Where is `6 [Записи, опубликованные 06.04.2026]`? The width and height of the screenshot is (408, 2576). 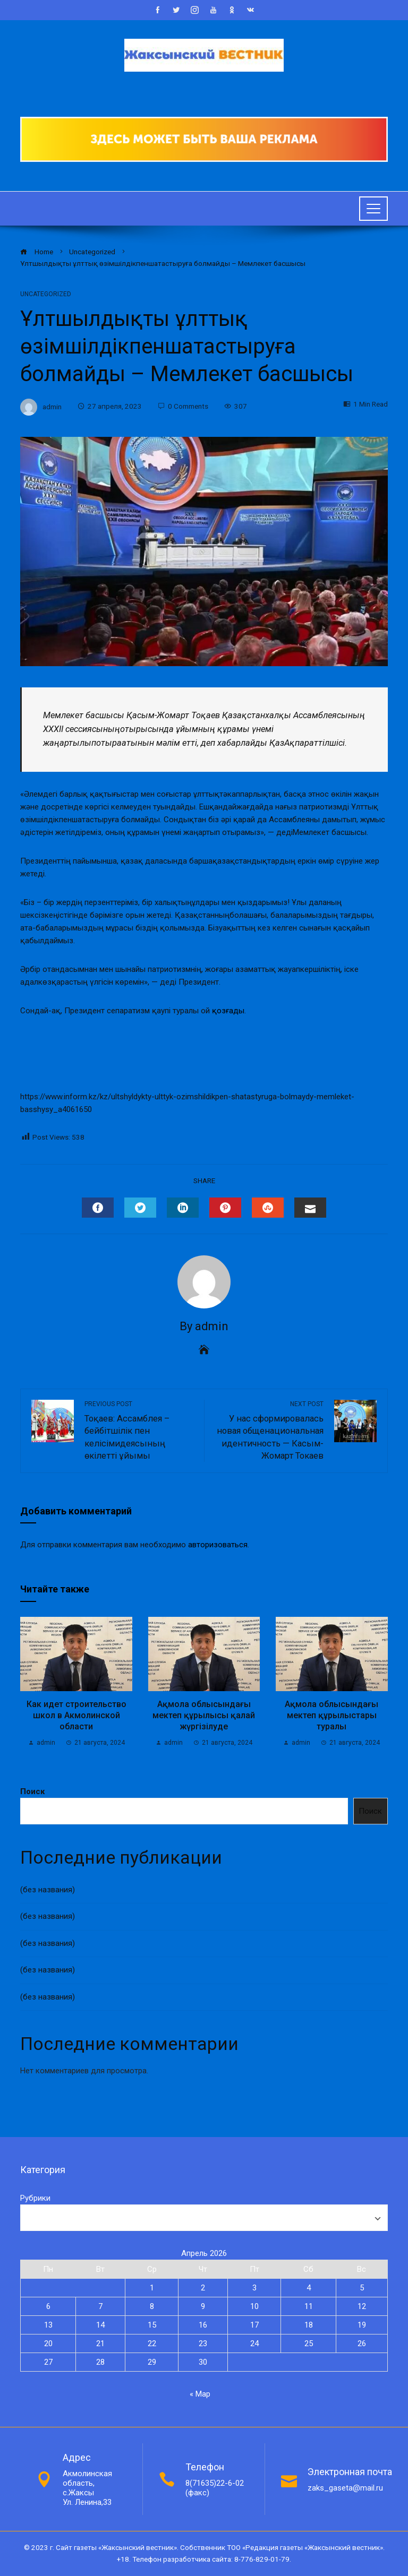 6 [Записи, опубликованные 06.04.2026] is located at coordinates (48, 2306).